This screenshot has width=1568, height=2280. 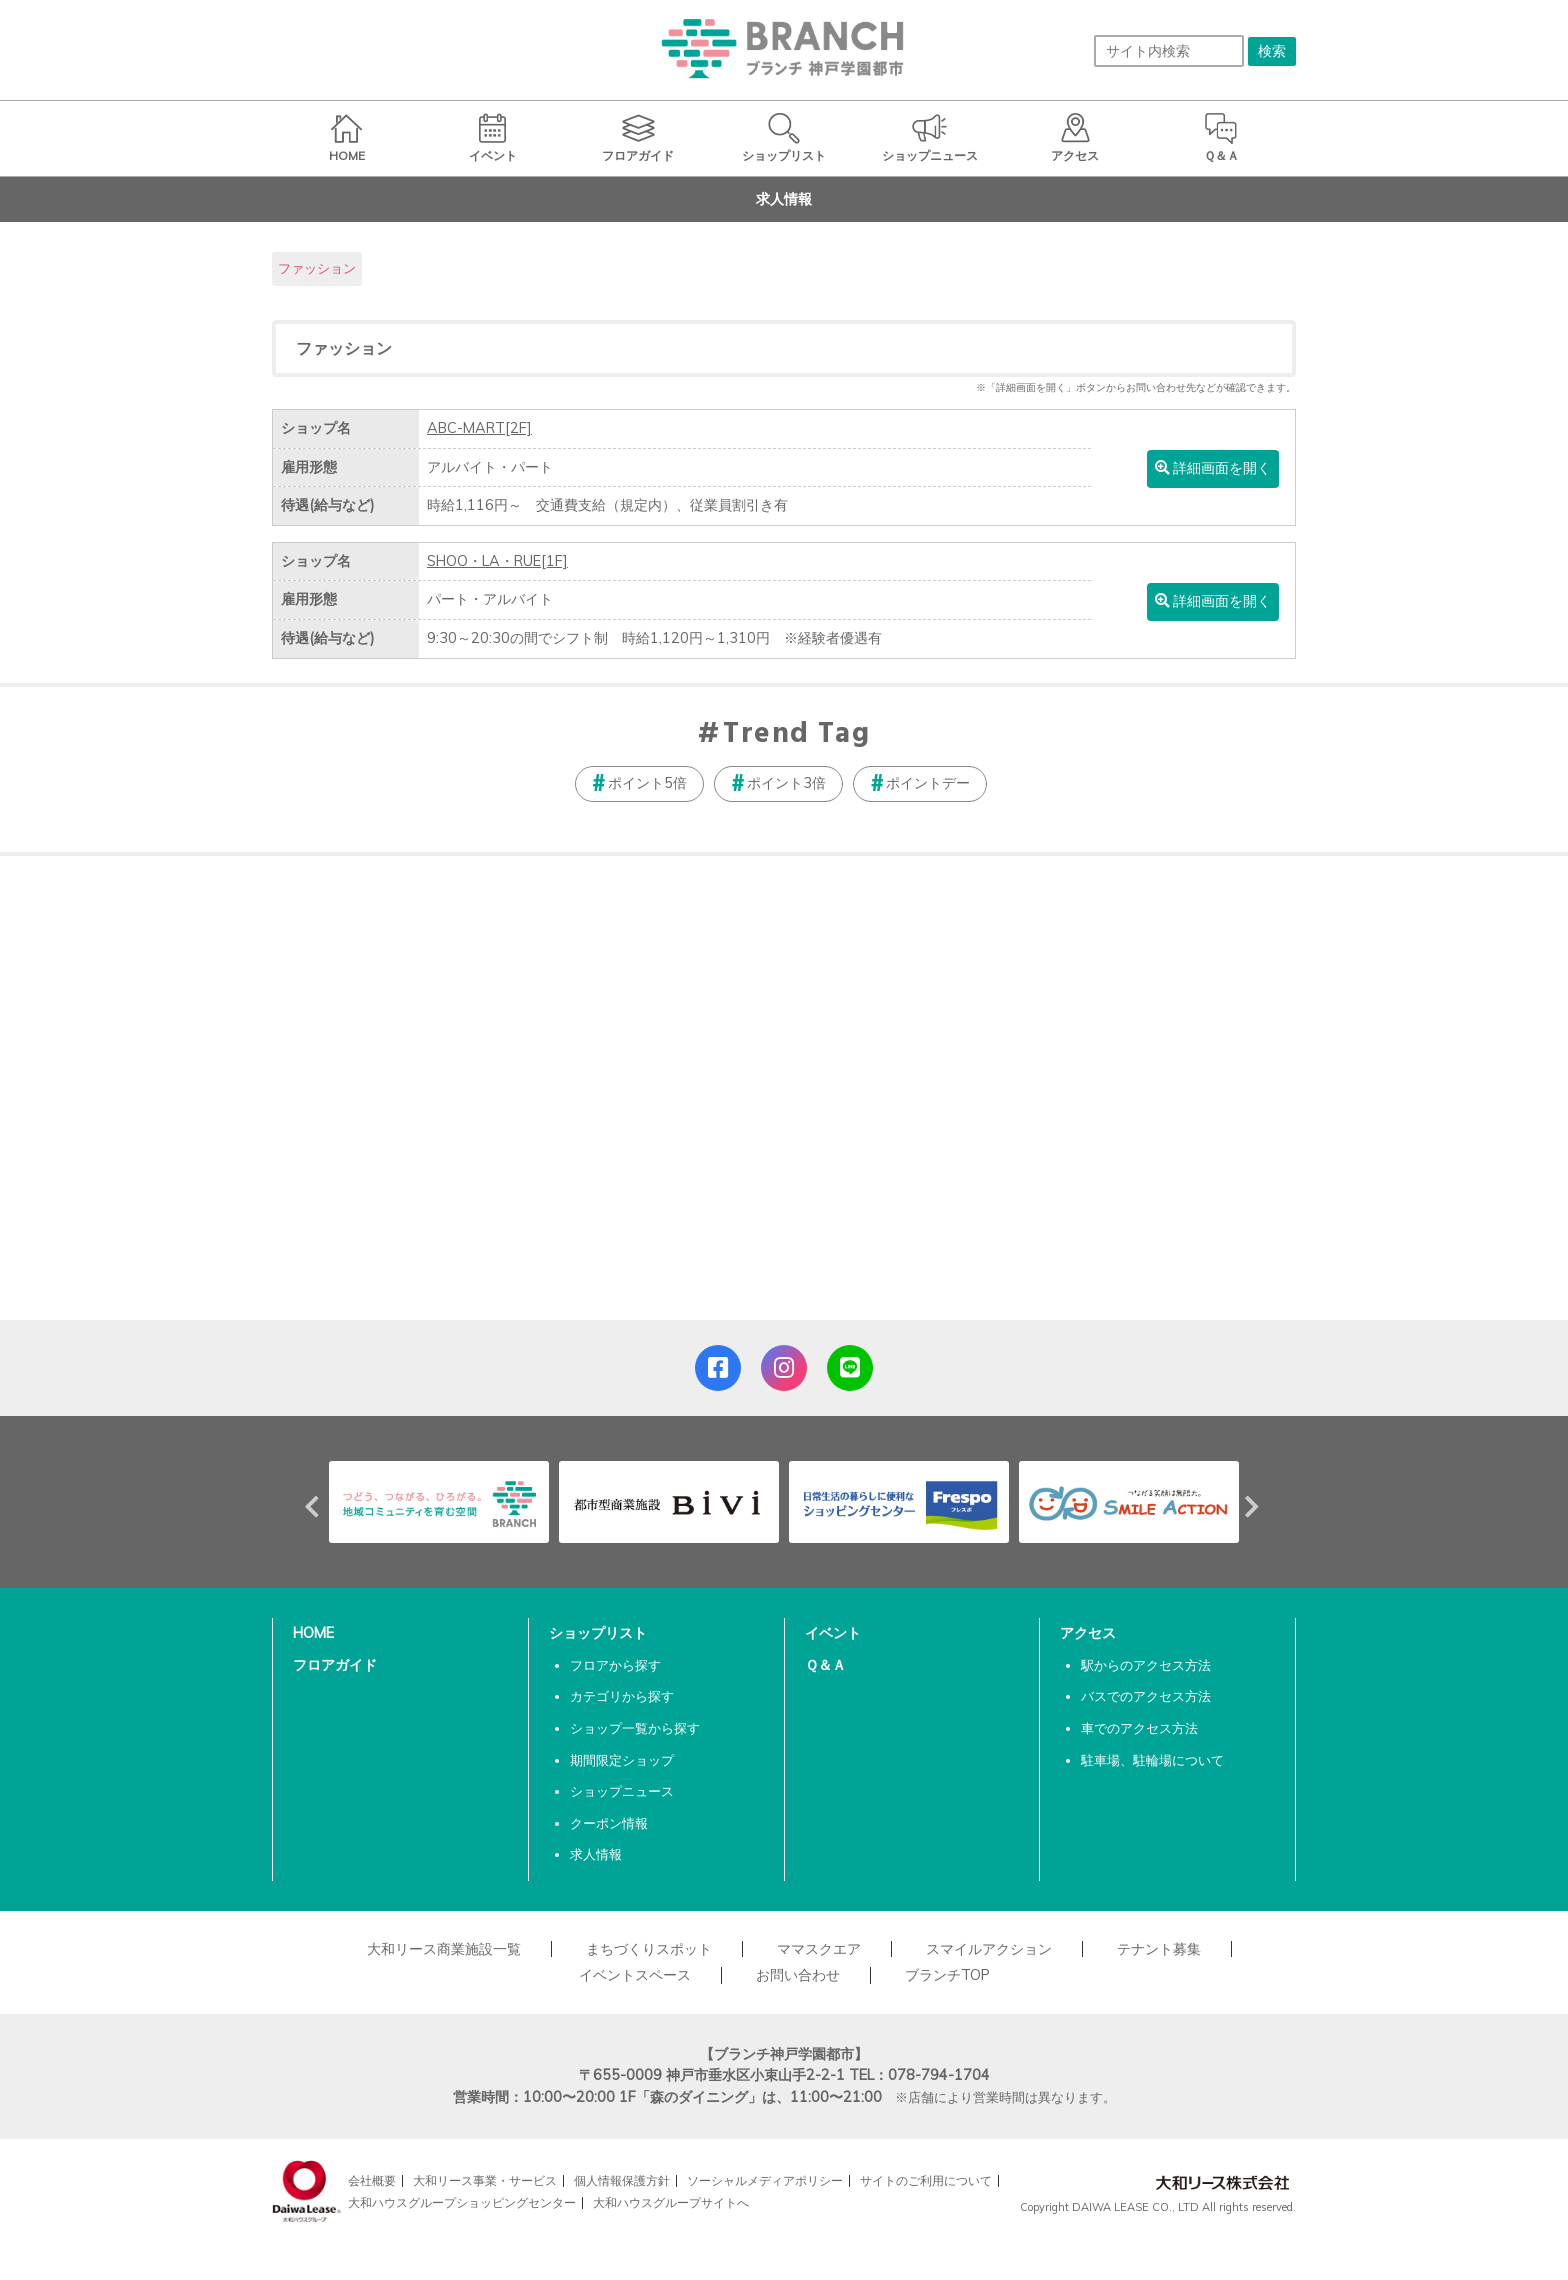 I want to click on 車でのアクセス方法, so click(x=1139, y=1728).